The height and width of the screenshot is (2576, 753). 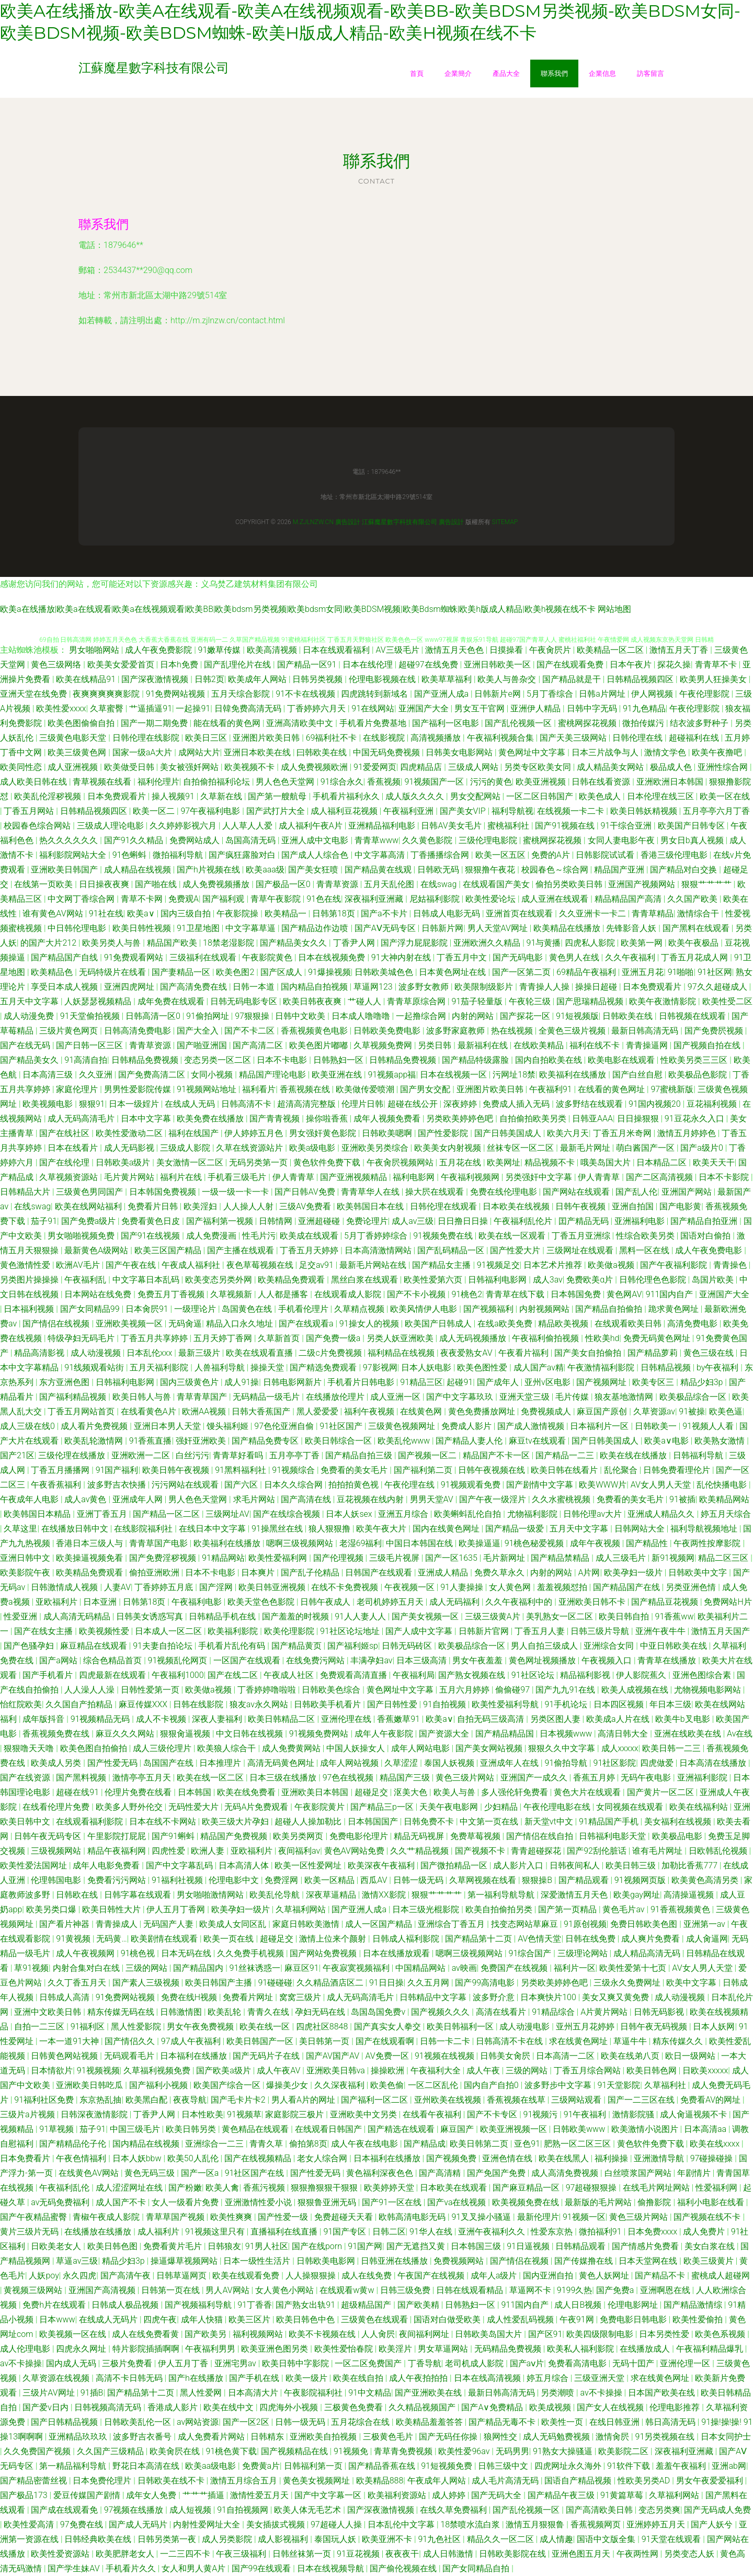 I want to click on 波多野介意, so click(x=495, y=1997).